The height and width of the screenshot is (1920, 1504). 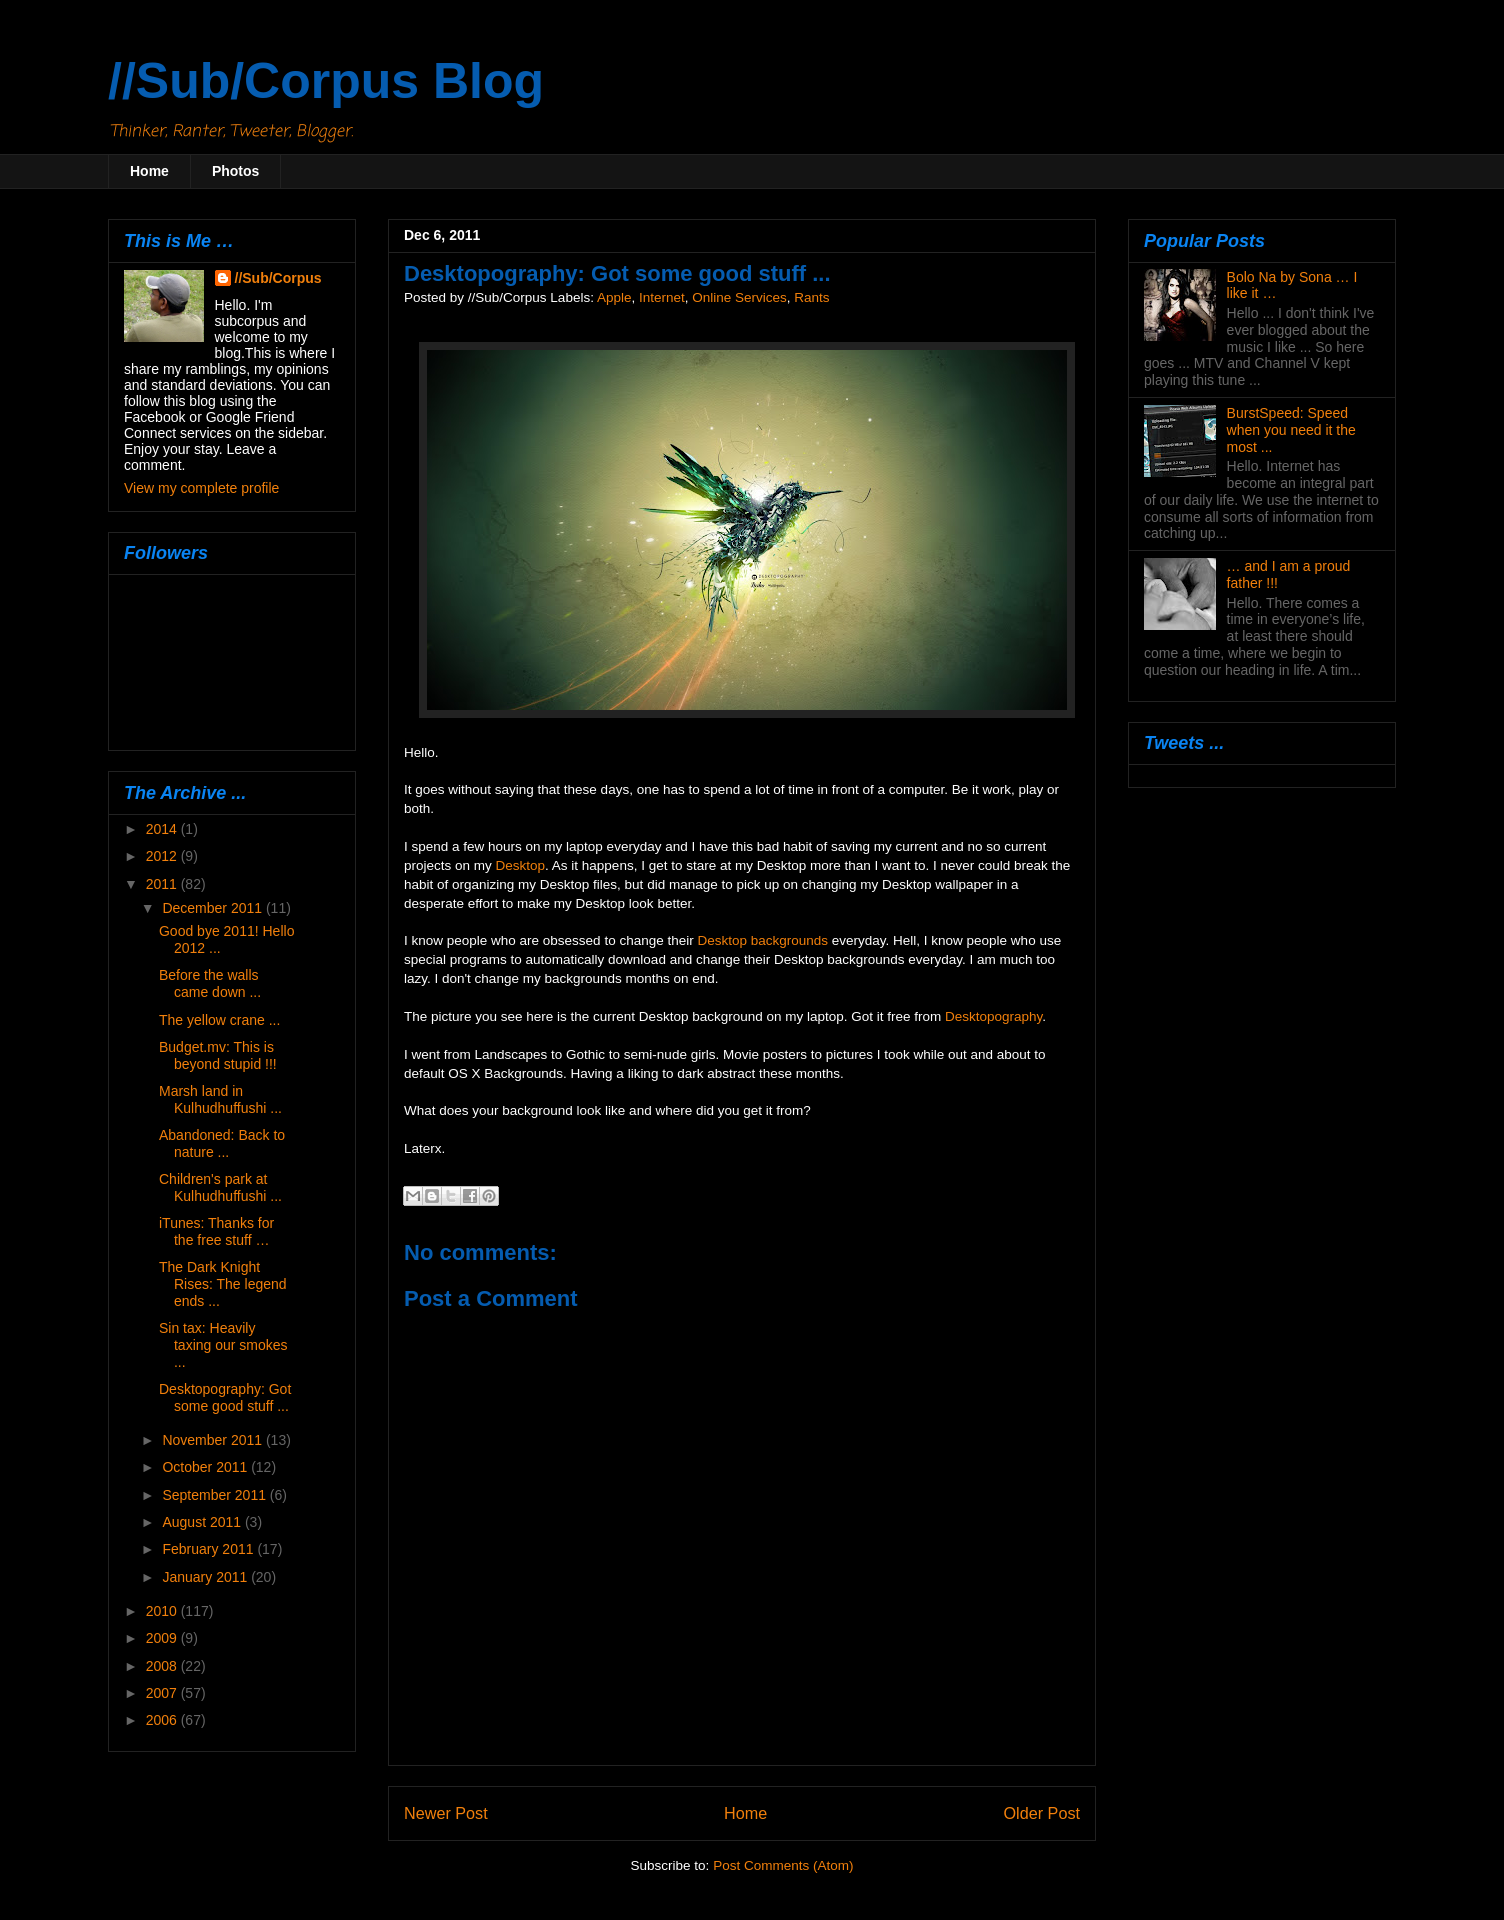 What do you see at coordinates (206, 1467) in the screenshot?
I see `October 2011` at bounding box center [206, 1467].